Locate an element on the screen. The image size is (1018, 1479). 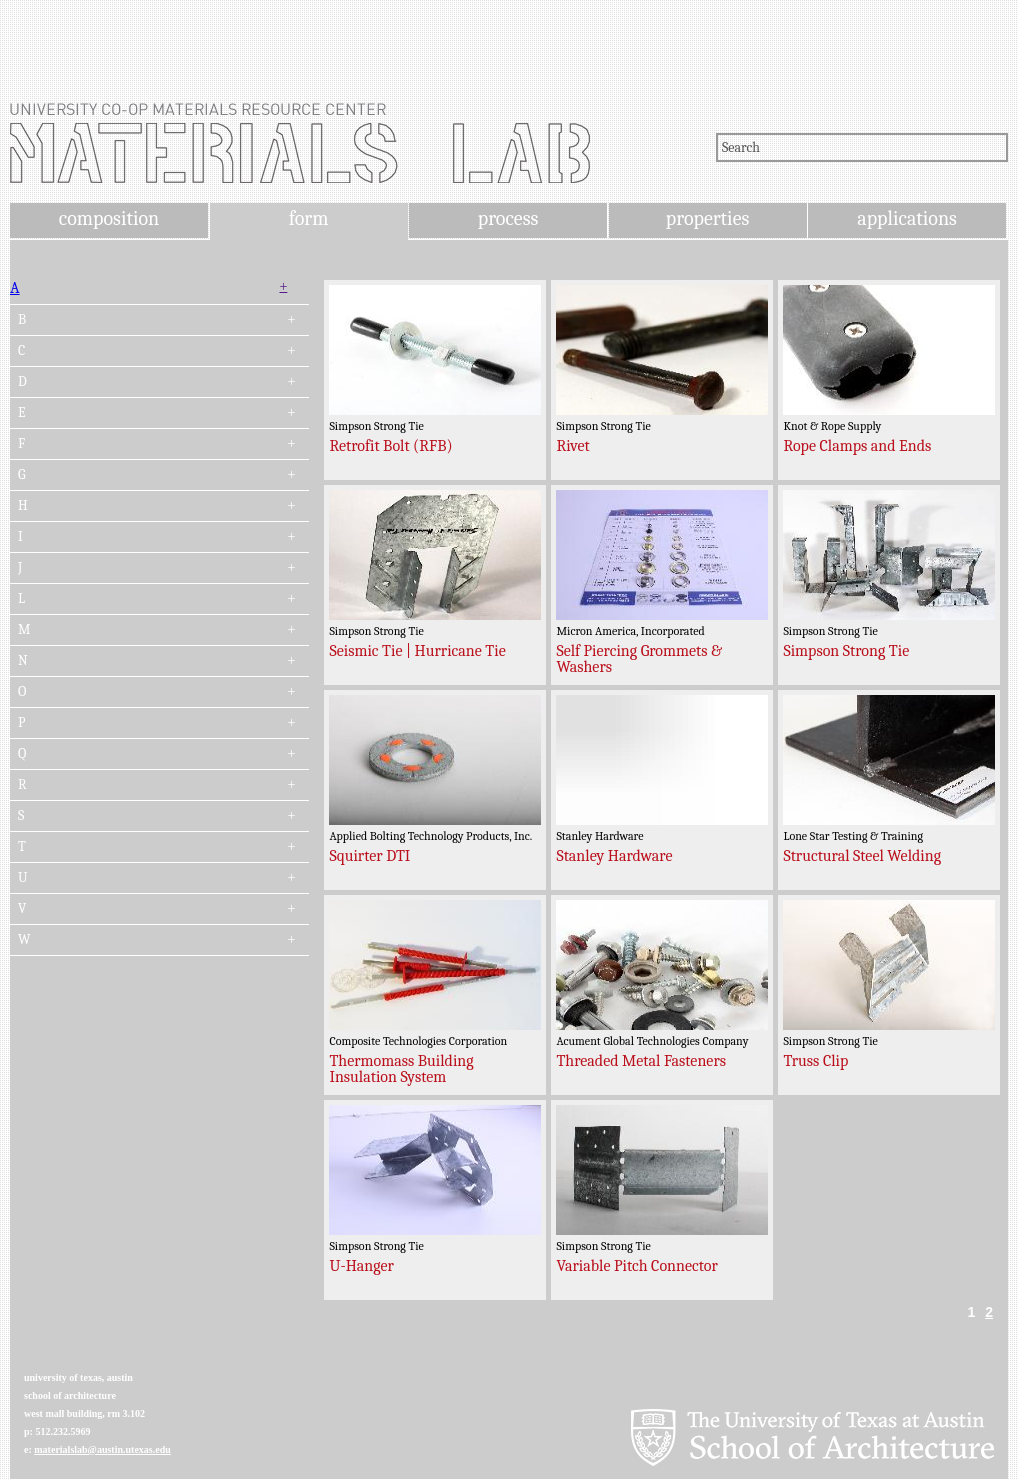
U-Hanger is located at coordinates (361, 1266).